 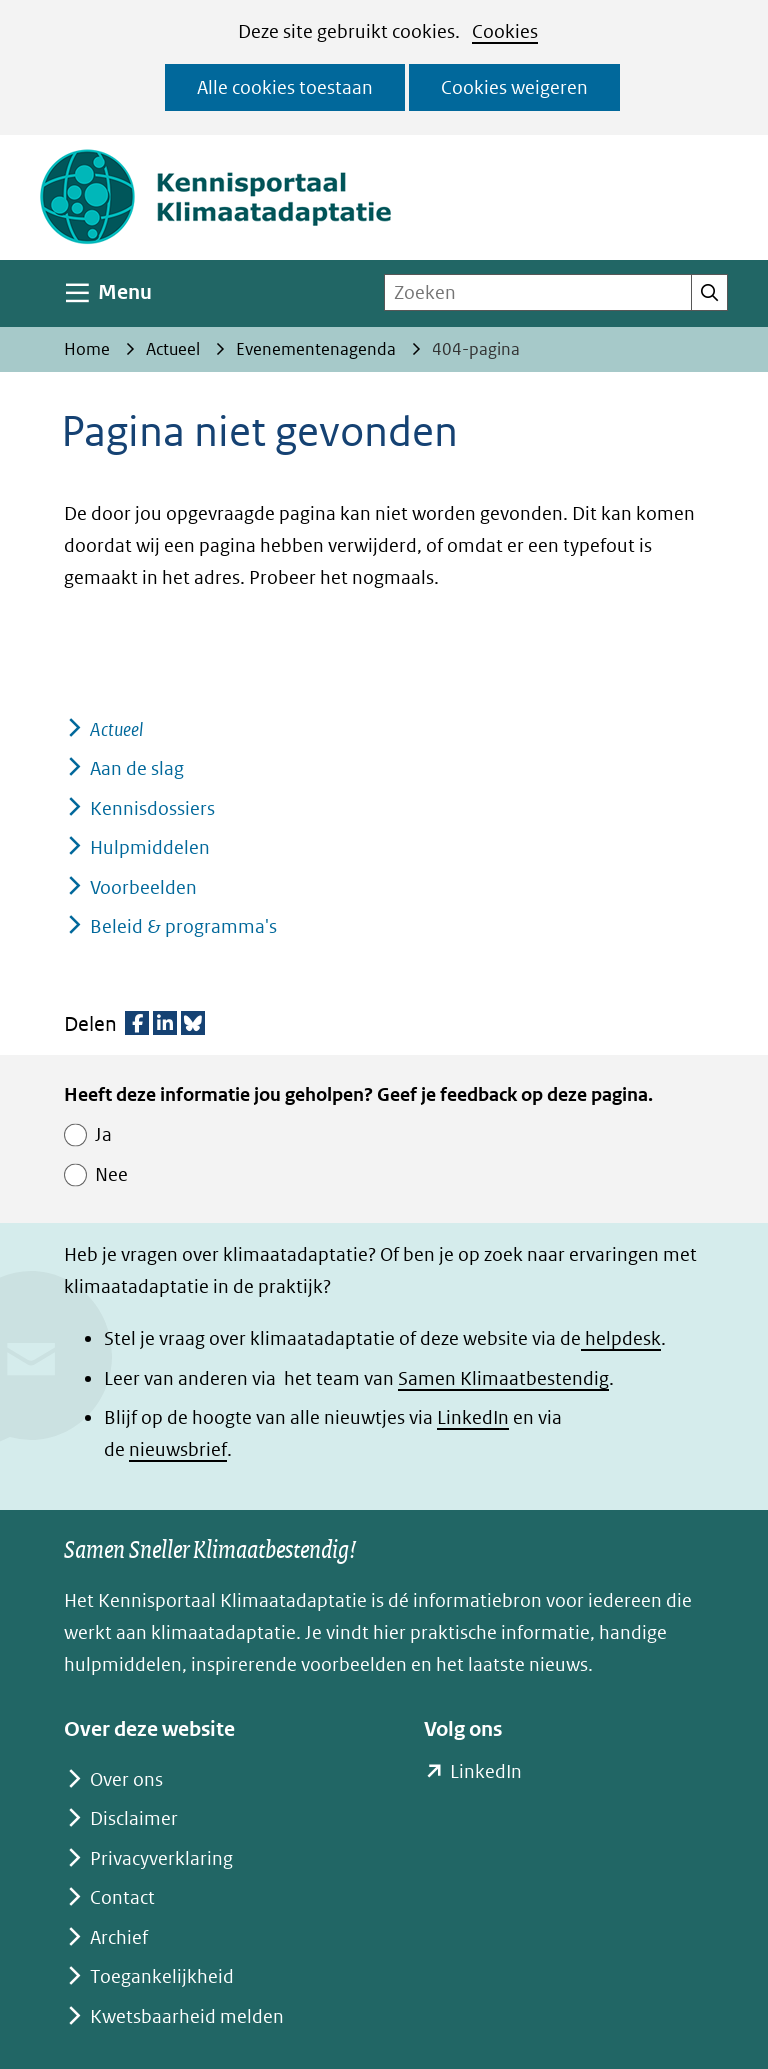 I want to click on Over ons, so click(x=126, y=1779).